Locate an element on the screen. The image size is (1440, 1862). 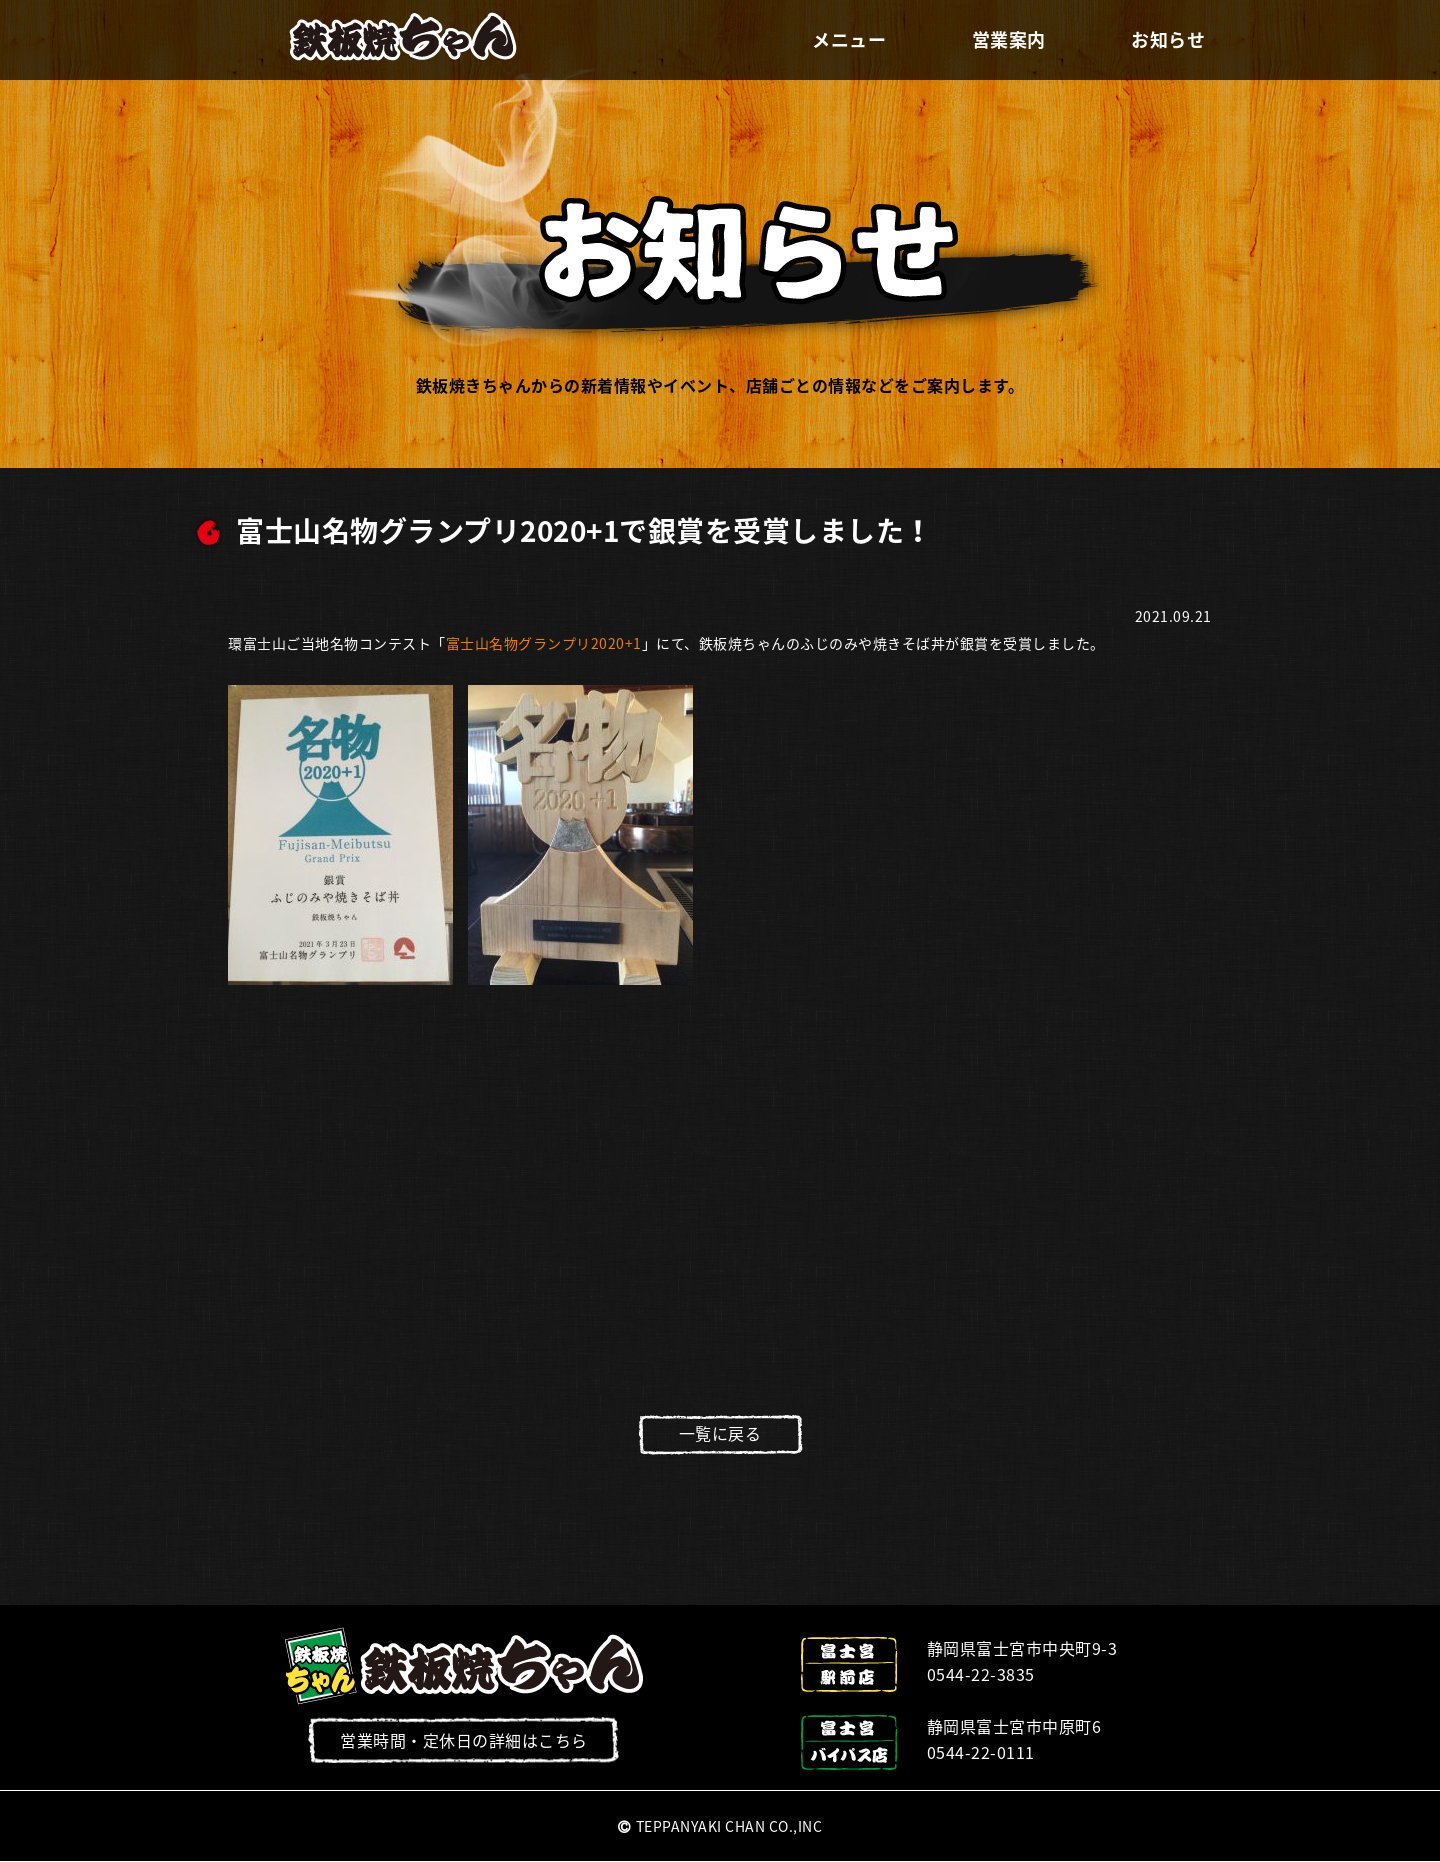
一覧に戻る is located at coordinates (720, 1433).